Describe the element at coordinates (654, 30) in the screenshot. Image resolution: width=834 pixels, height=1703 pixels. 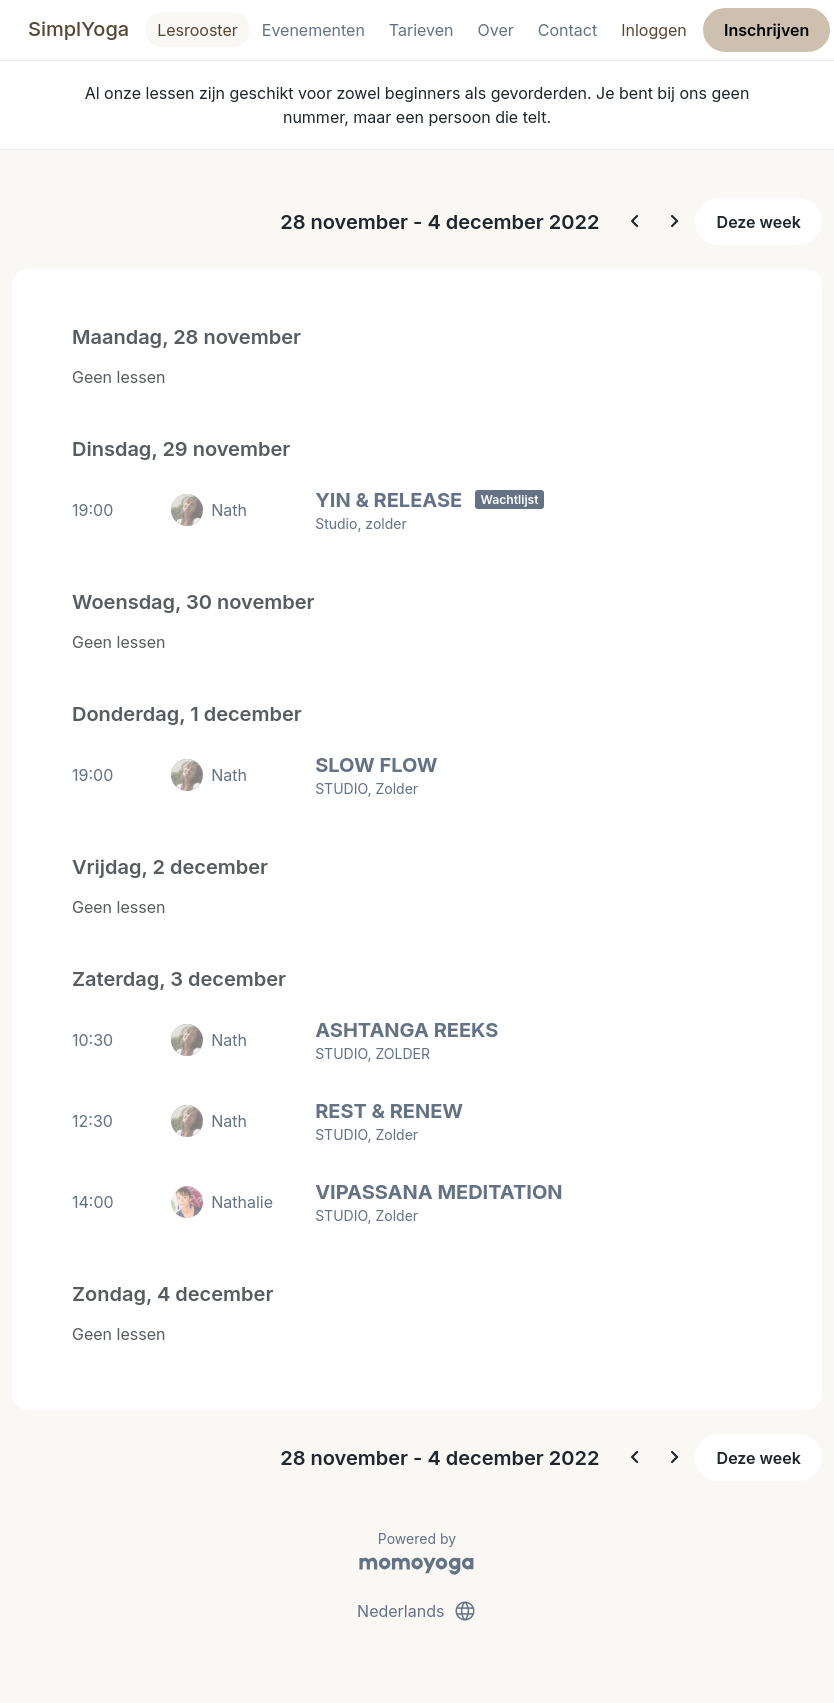
I see `Inloggen` at that location.